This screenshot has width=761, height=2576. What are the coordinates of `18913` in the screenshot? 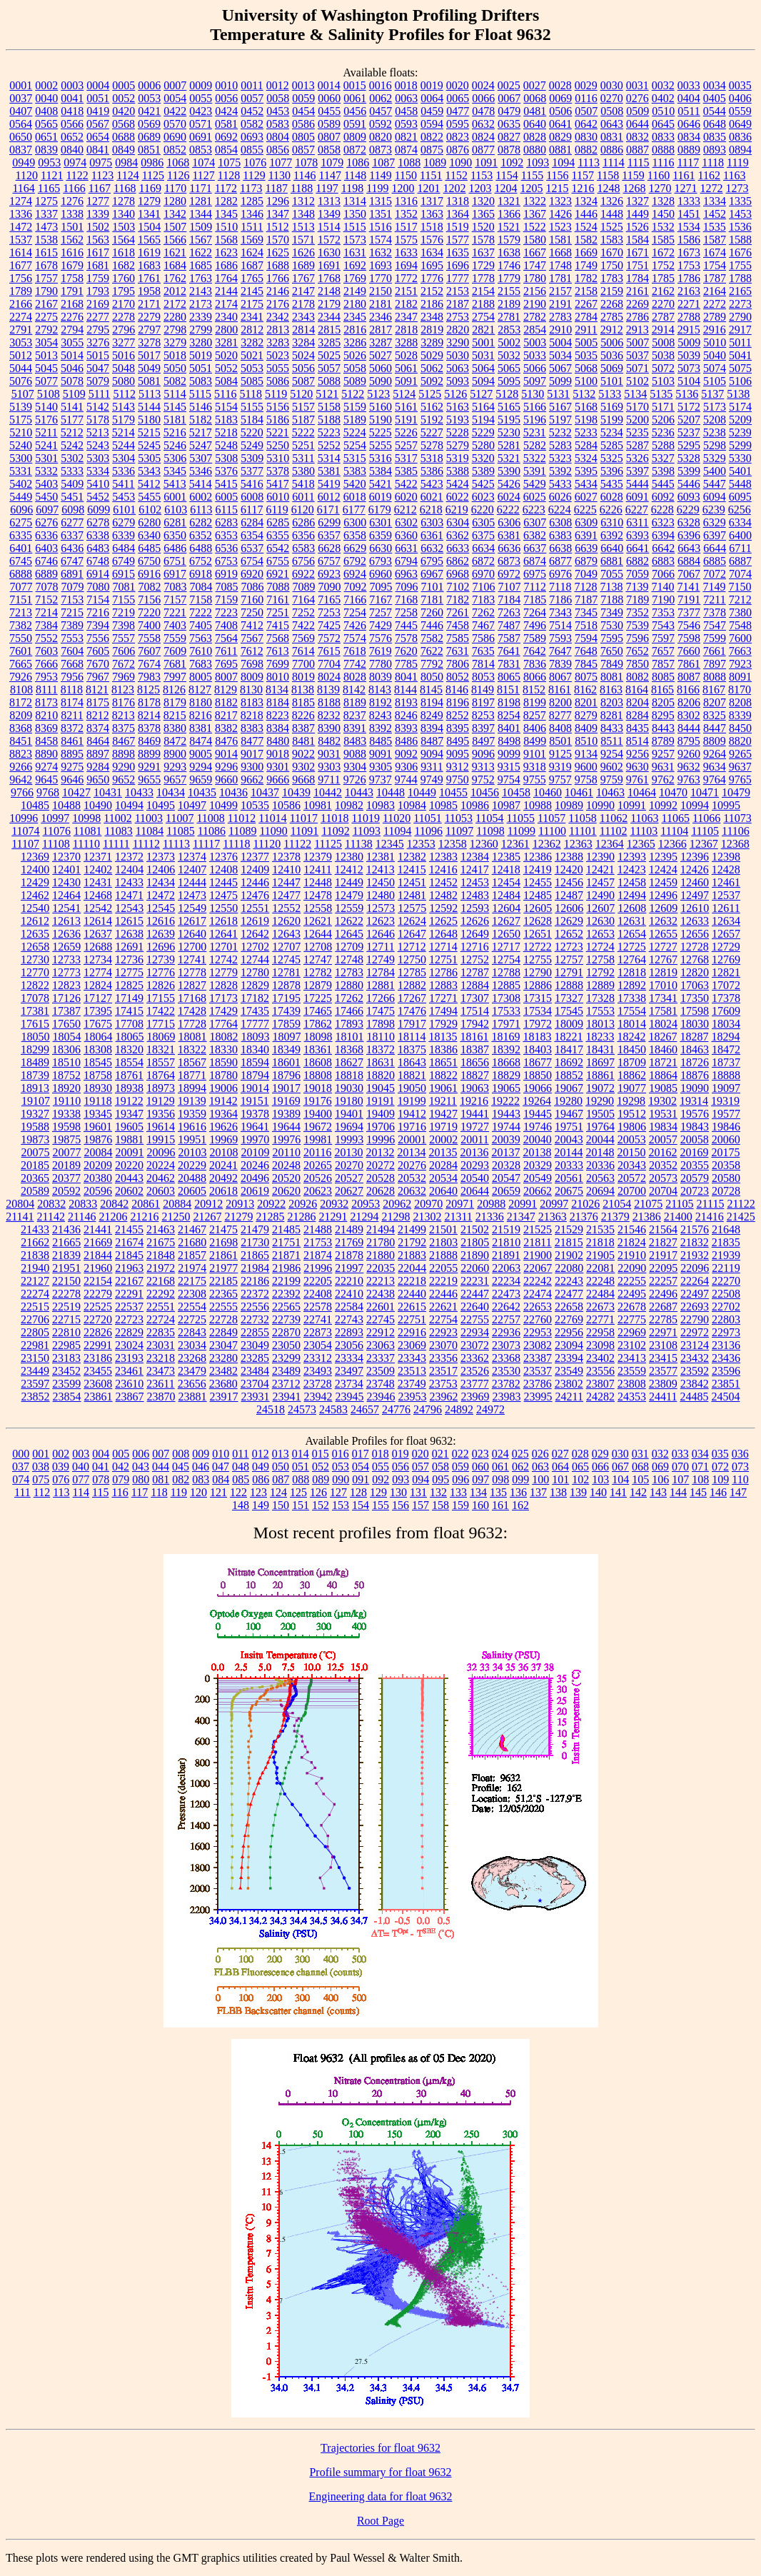 It's located at (35, 1088).